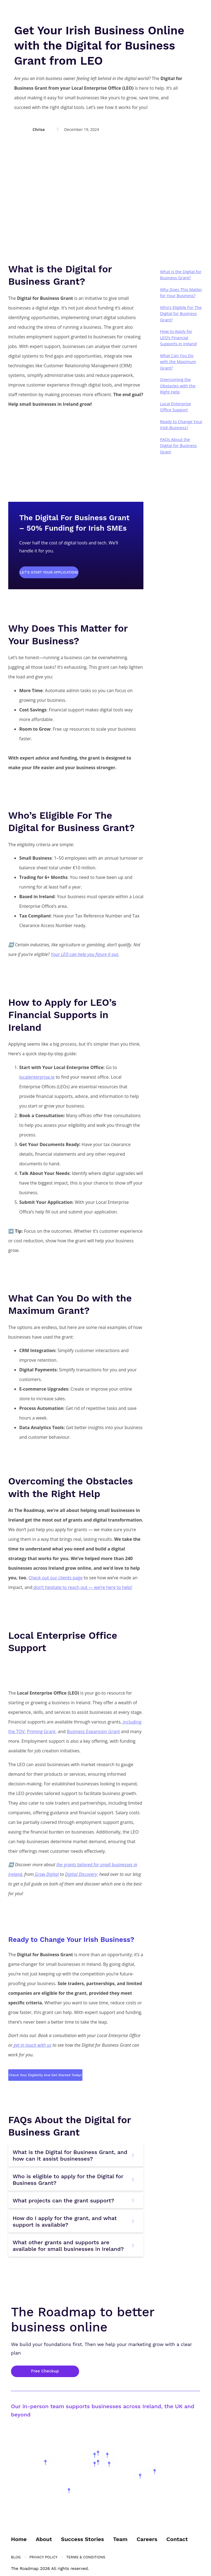 The image size is (211, 2576). I want to click on Terms & Conditions, so click(85, 2556).